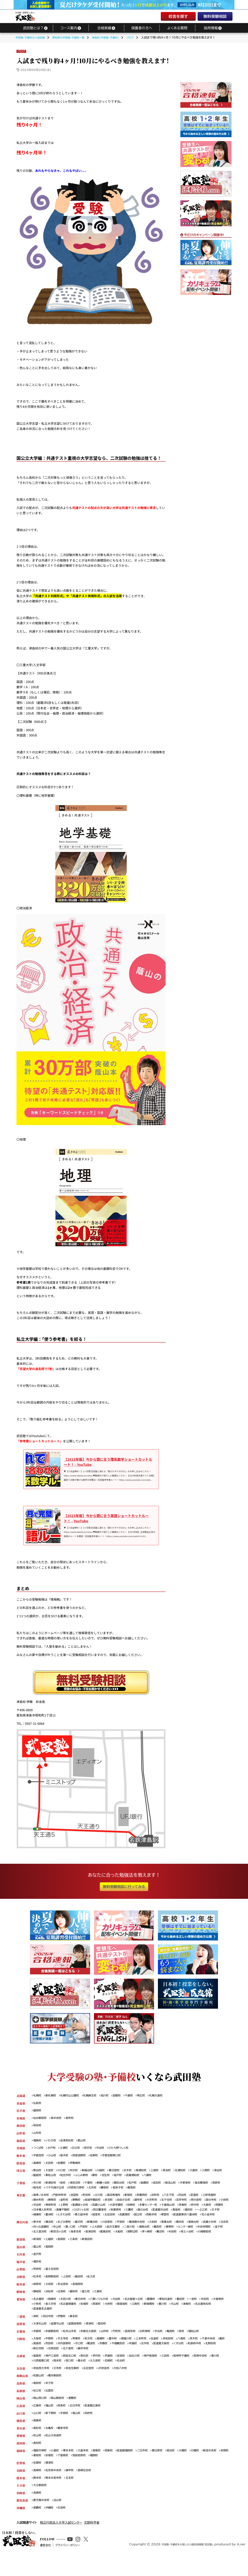  Describe the element at coordinates (166, 2470) in the screenshot. I see `春日原校` at that location.